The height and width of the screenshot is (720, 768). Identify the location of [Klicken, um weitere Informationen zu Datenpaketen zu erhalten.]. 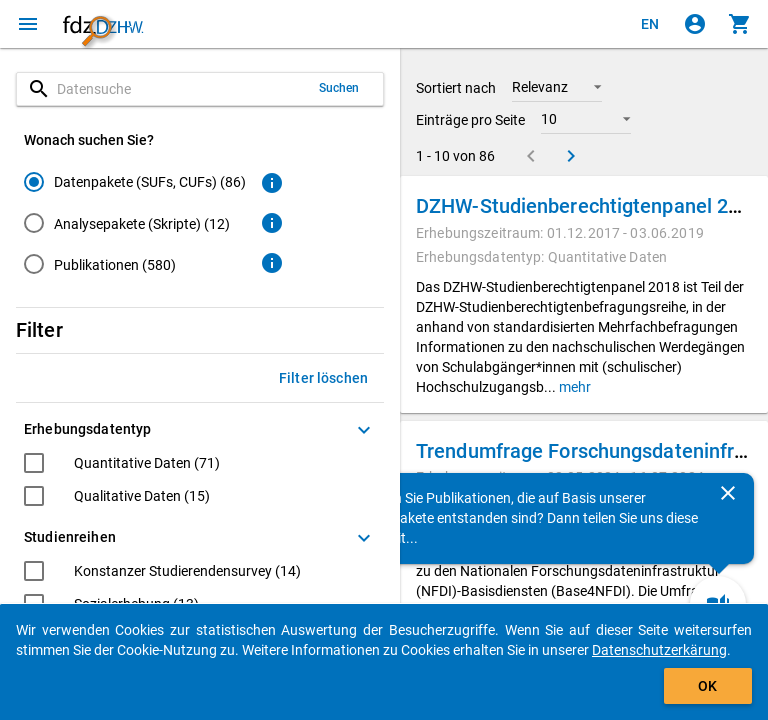
(272, 183).